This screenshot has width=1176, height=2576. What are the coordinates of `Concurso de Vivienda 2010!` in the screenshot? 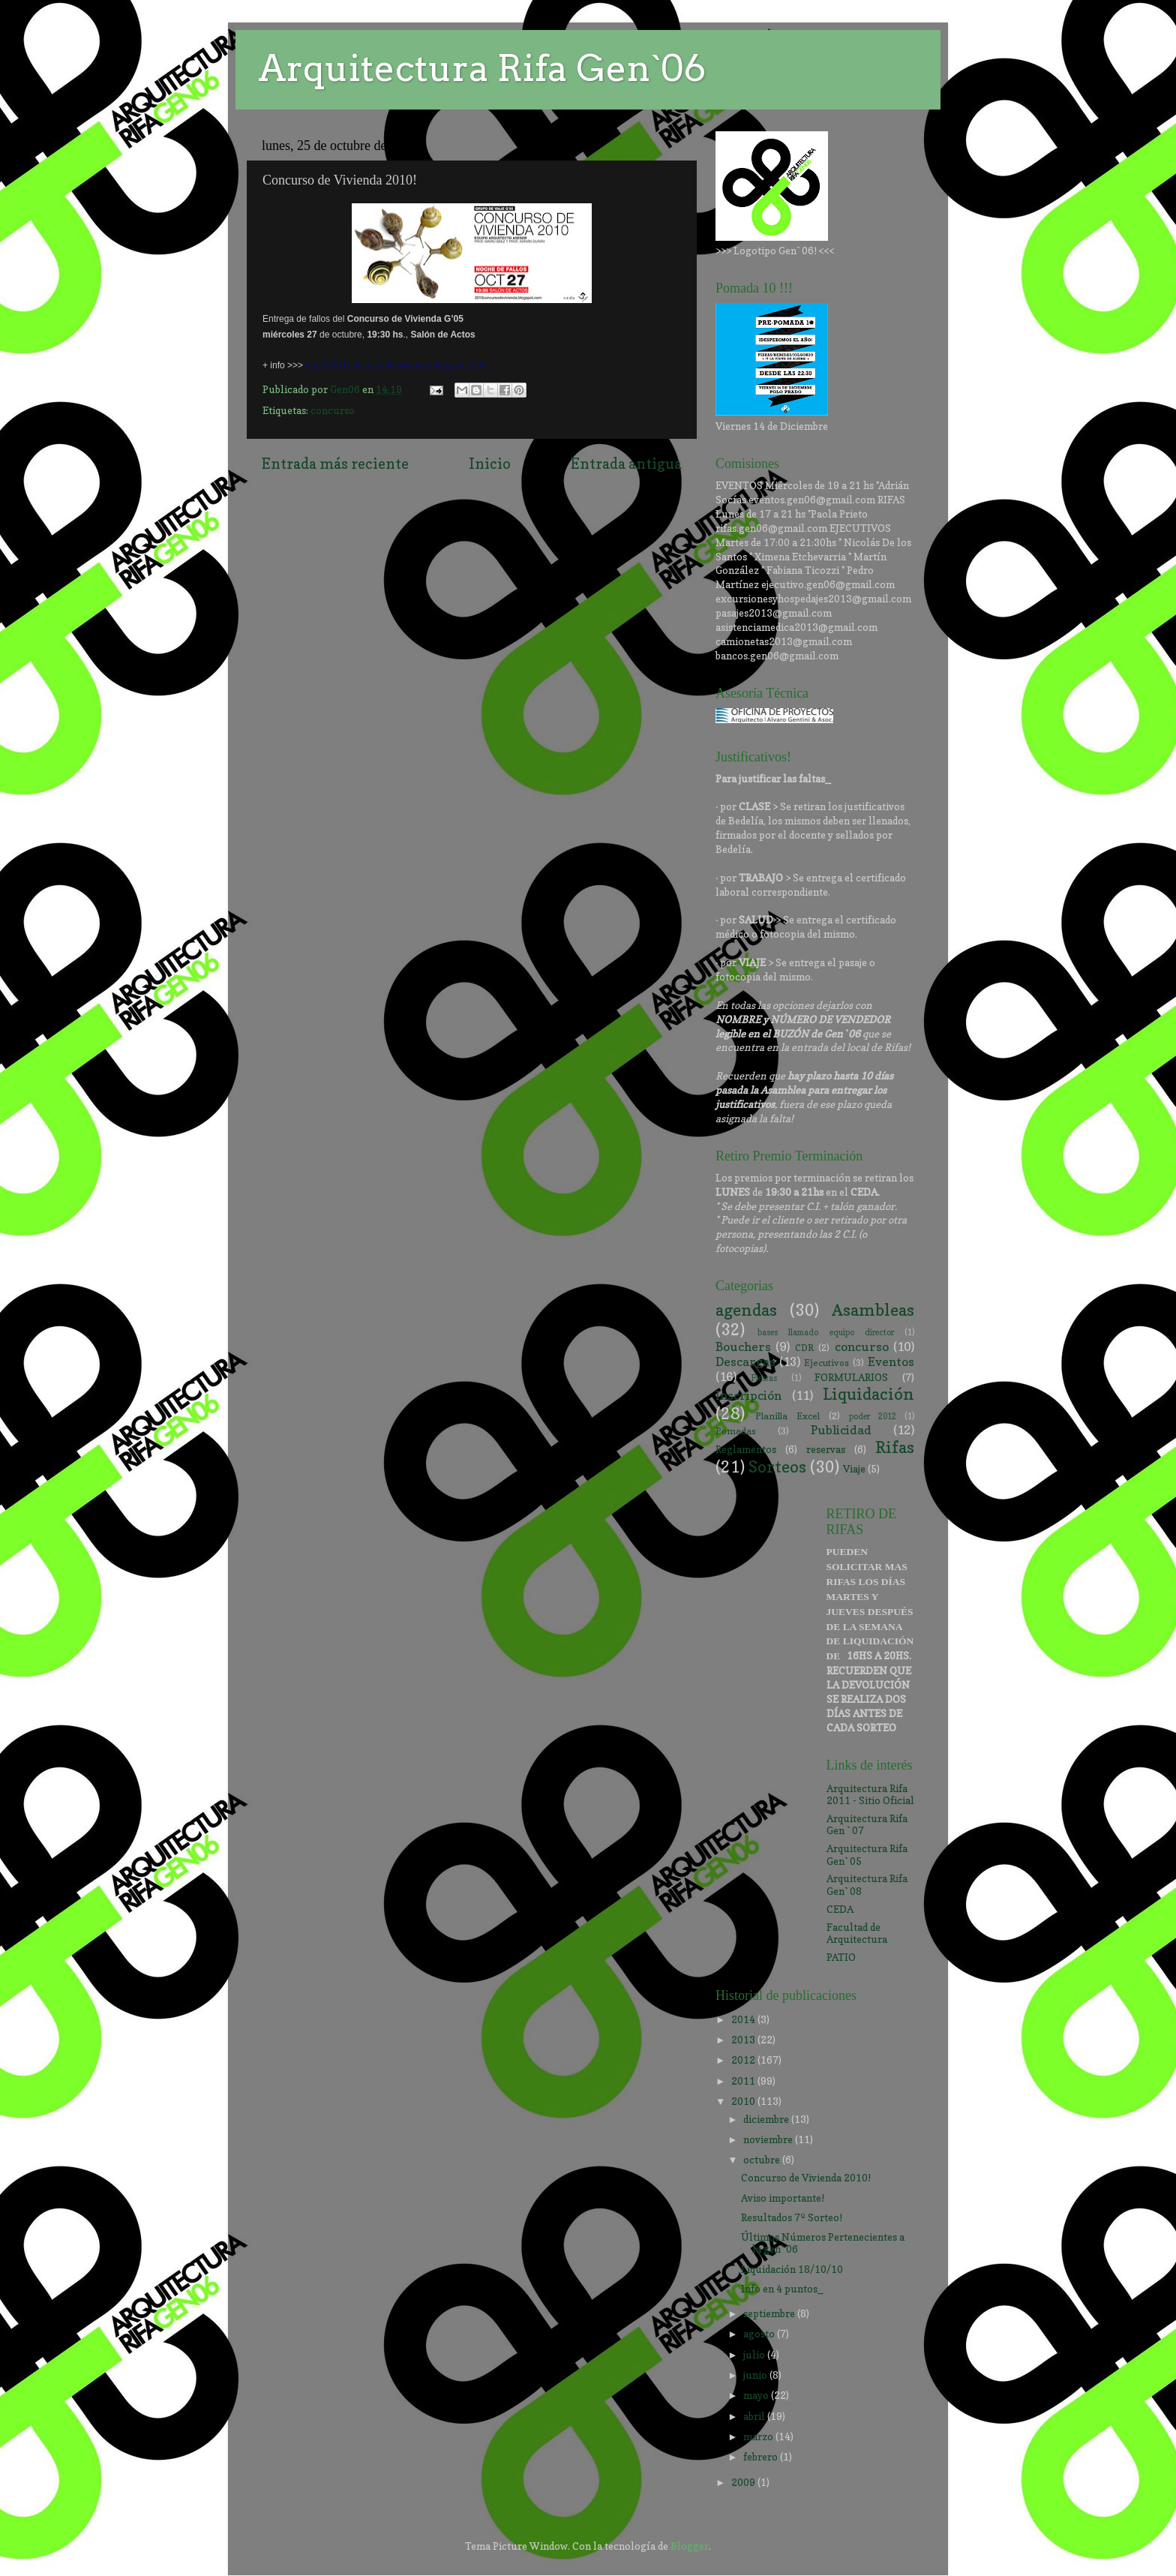 It's located at (806, 2178).